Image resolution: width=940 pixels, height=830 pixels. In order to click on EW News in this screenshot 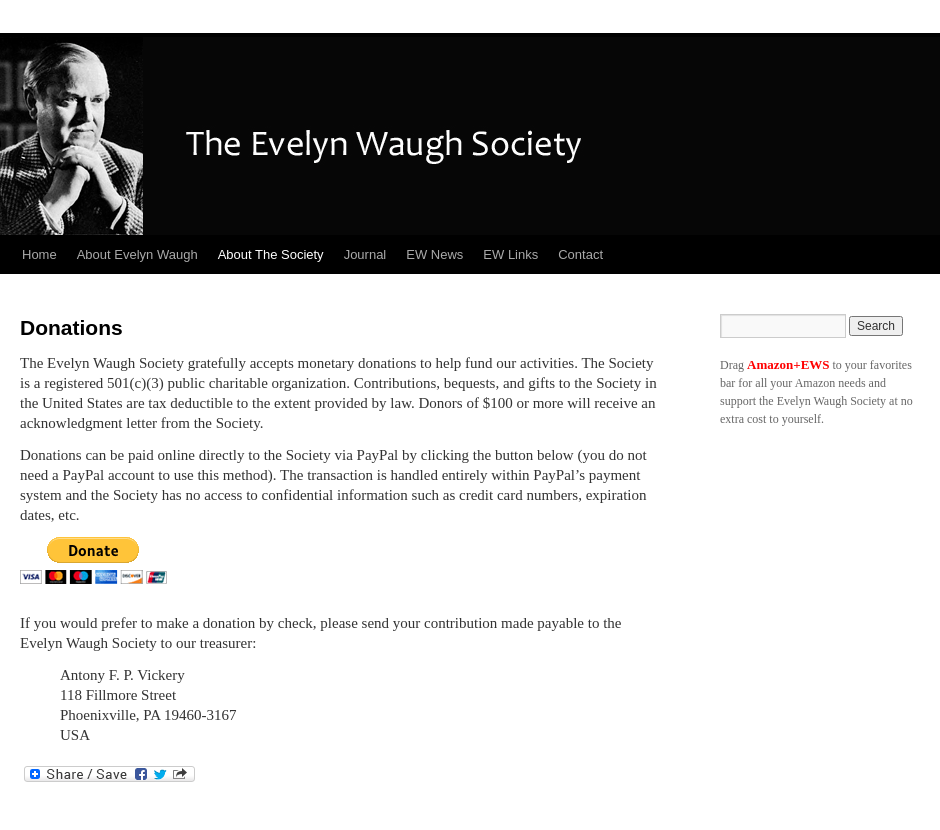, I will do `click(434, 254)`.